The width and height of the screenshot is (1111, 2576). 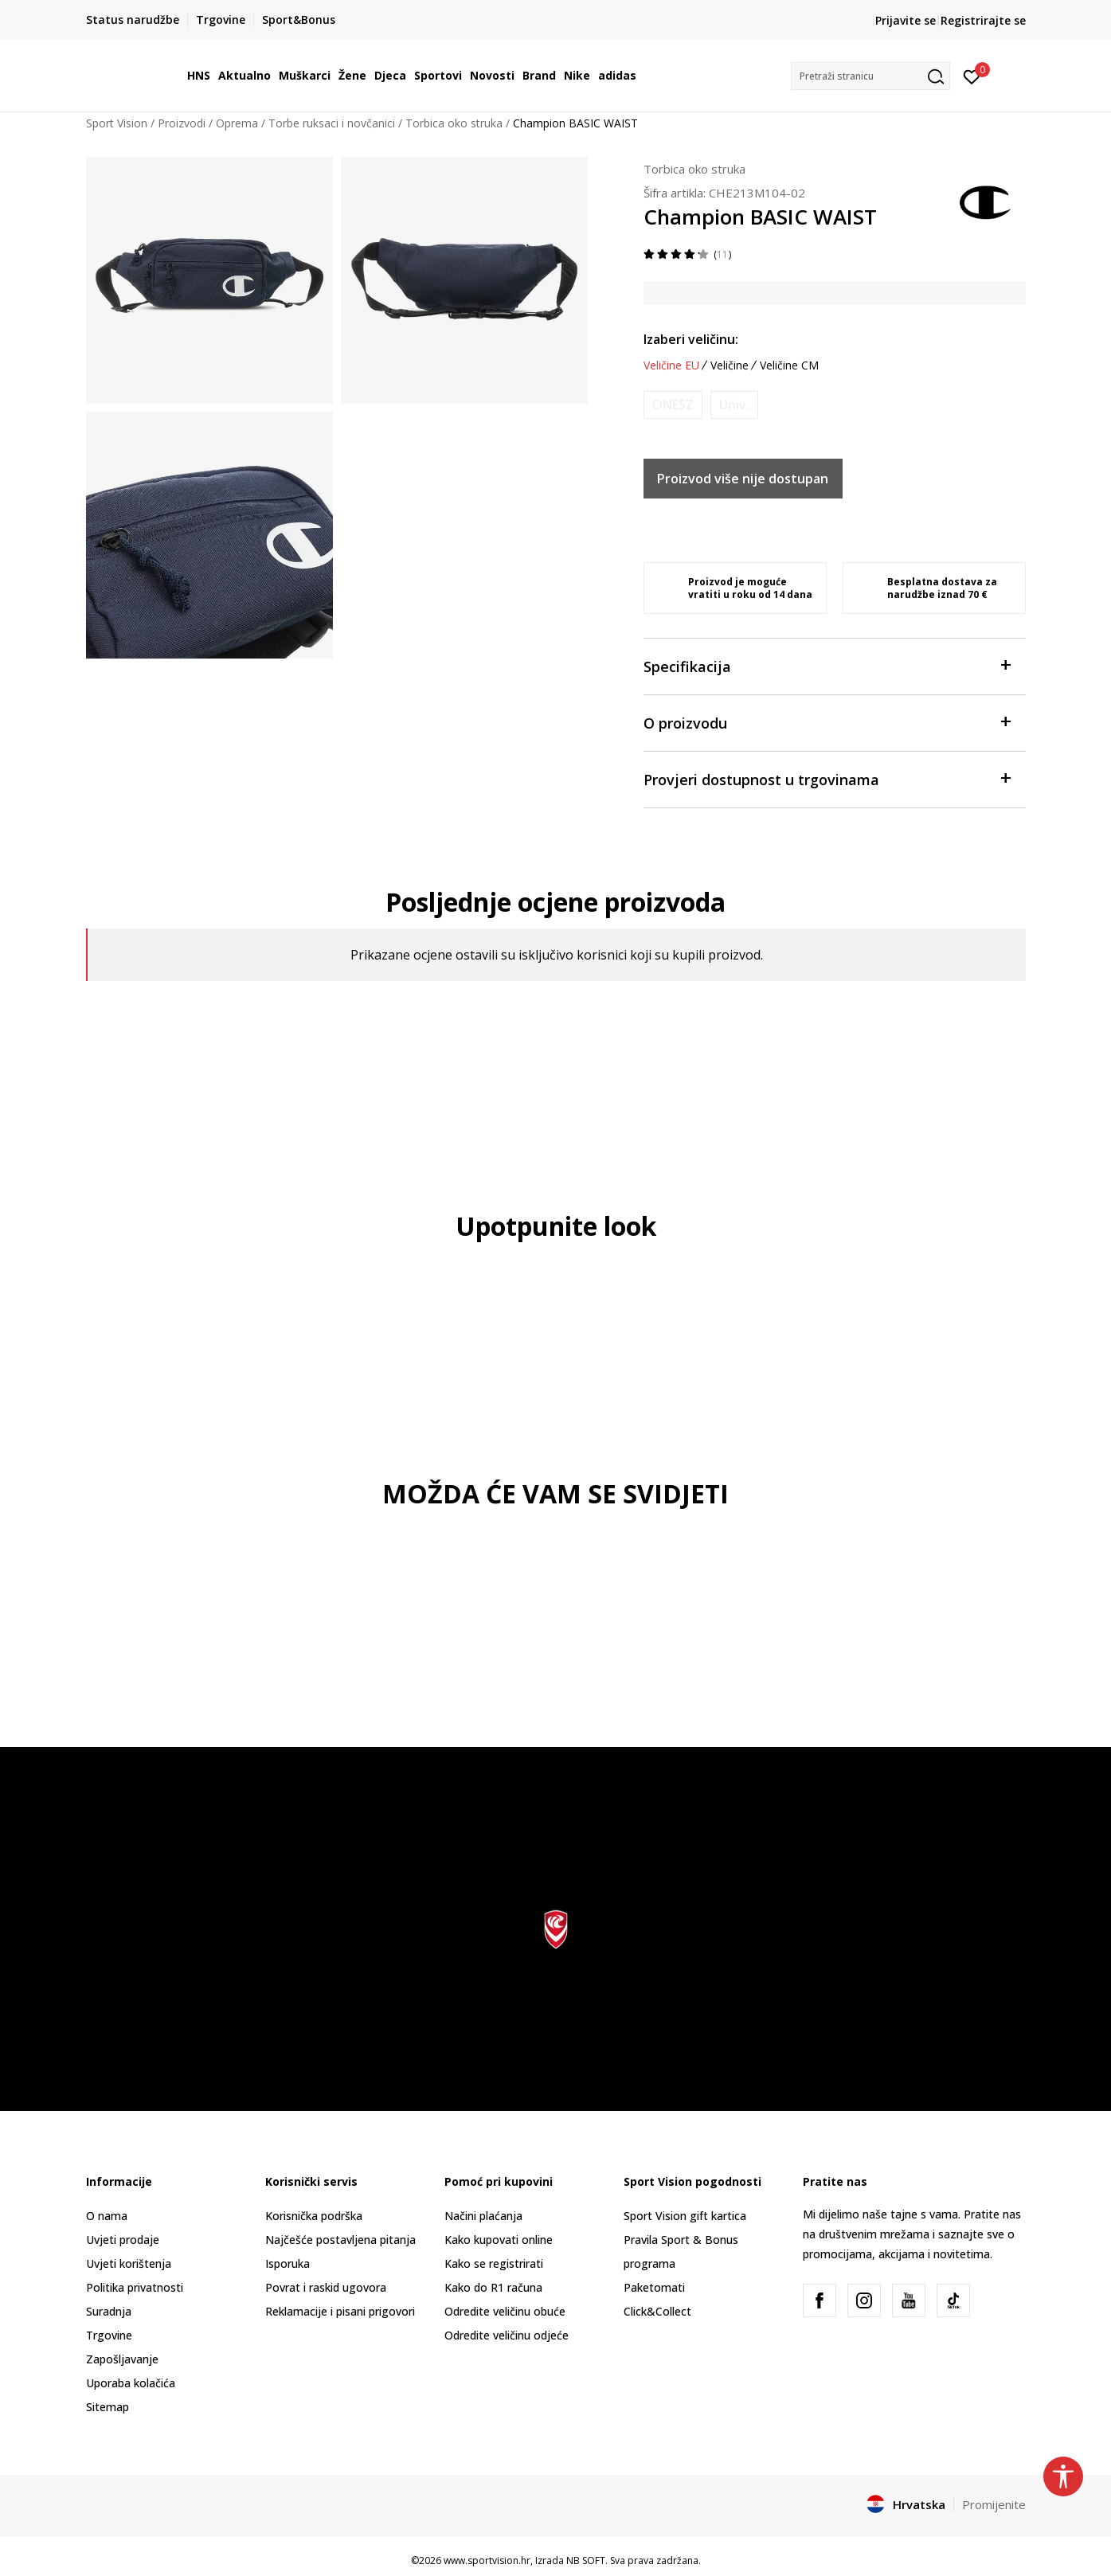 I want to click on Najčešće postavljena pitanja, so click(x=340, y=2239).